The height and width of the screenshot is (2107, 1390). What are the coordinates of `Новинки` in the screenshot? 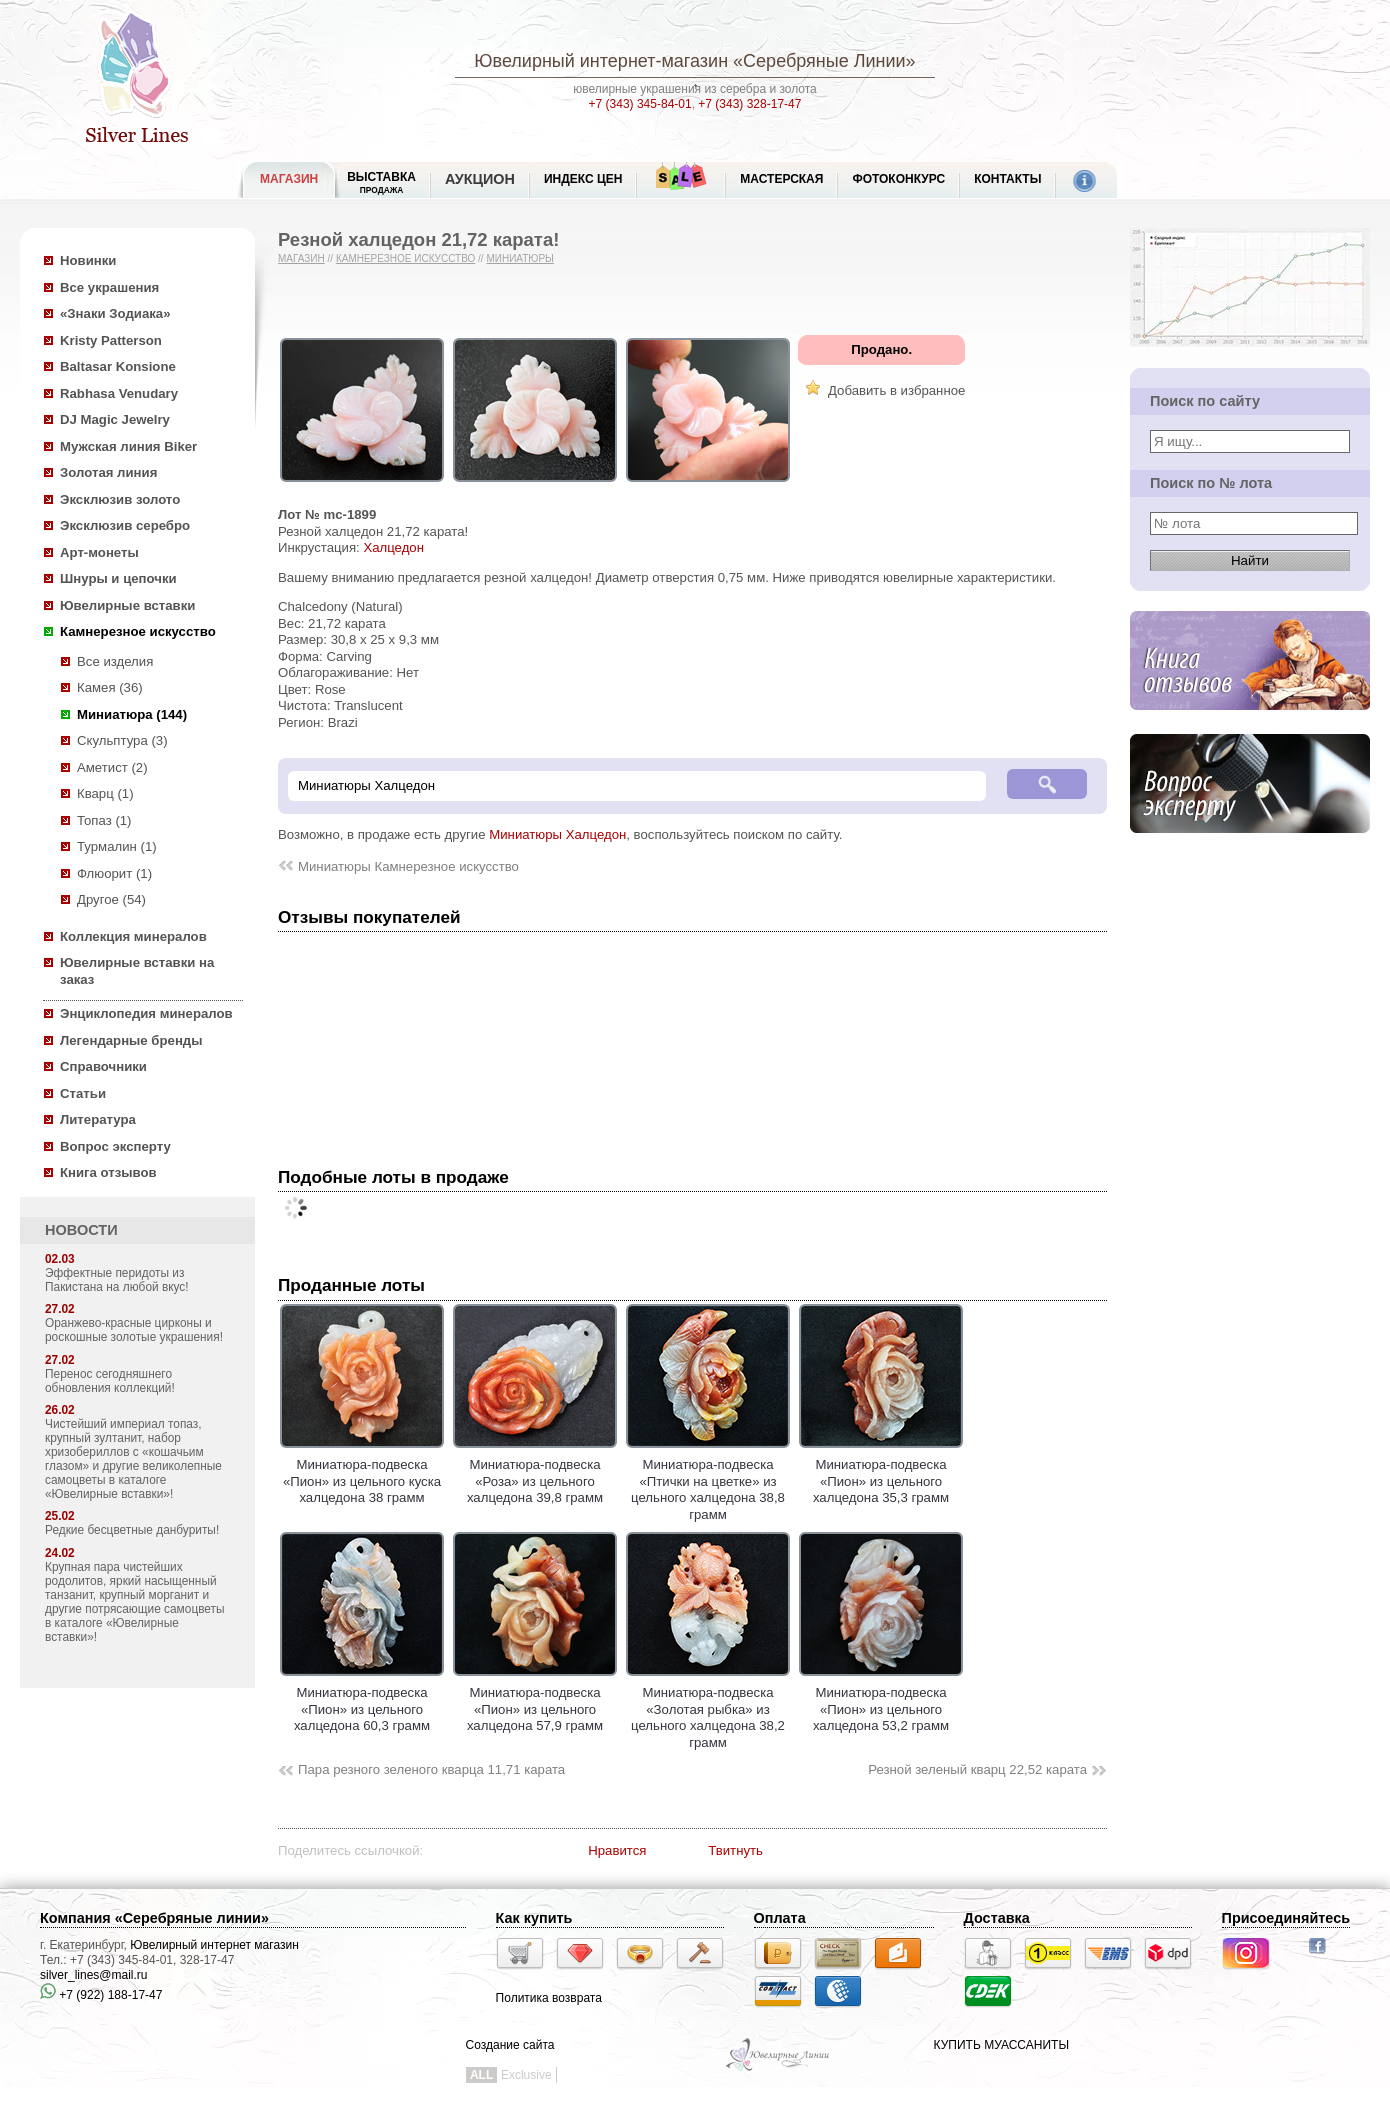 It's located at (88, 260).